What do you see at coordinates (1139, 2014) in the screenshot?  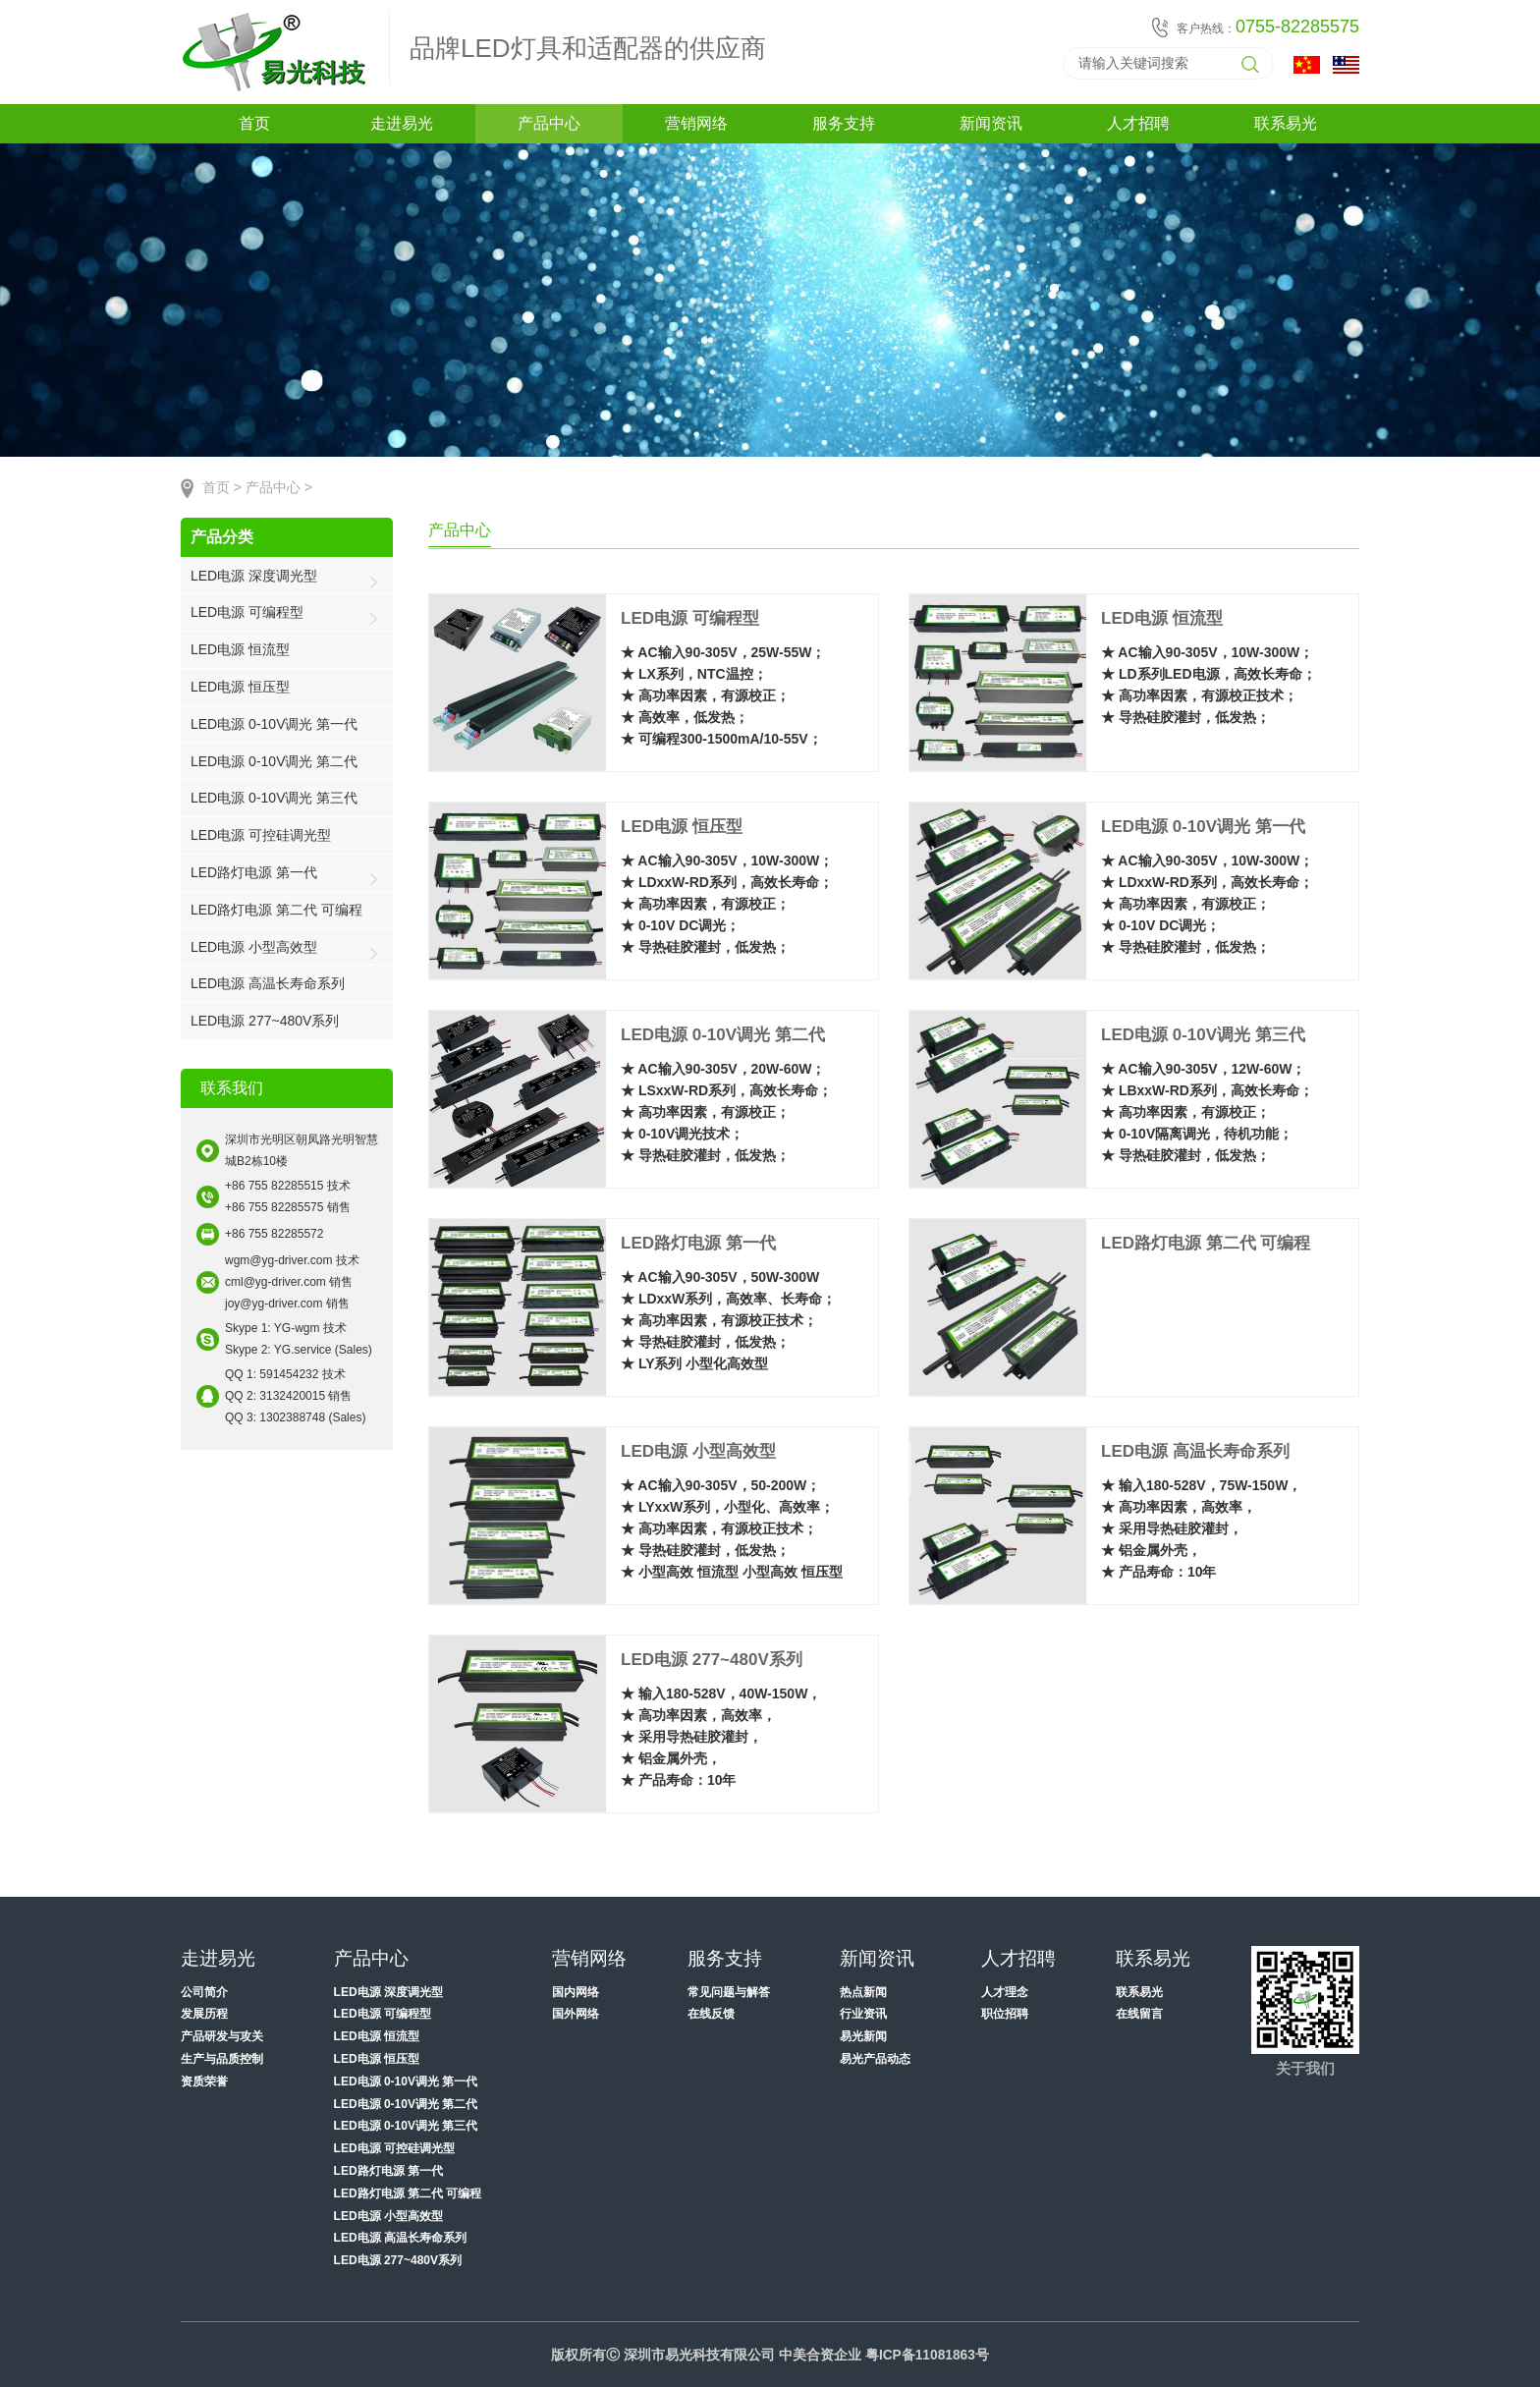 I see `在线留言` at bounding box center [1139, 2014].